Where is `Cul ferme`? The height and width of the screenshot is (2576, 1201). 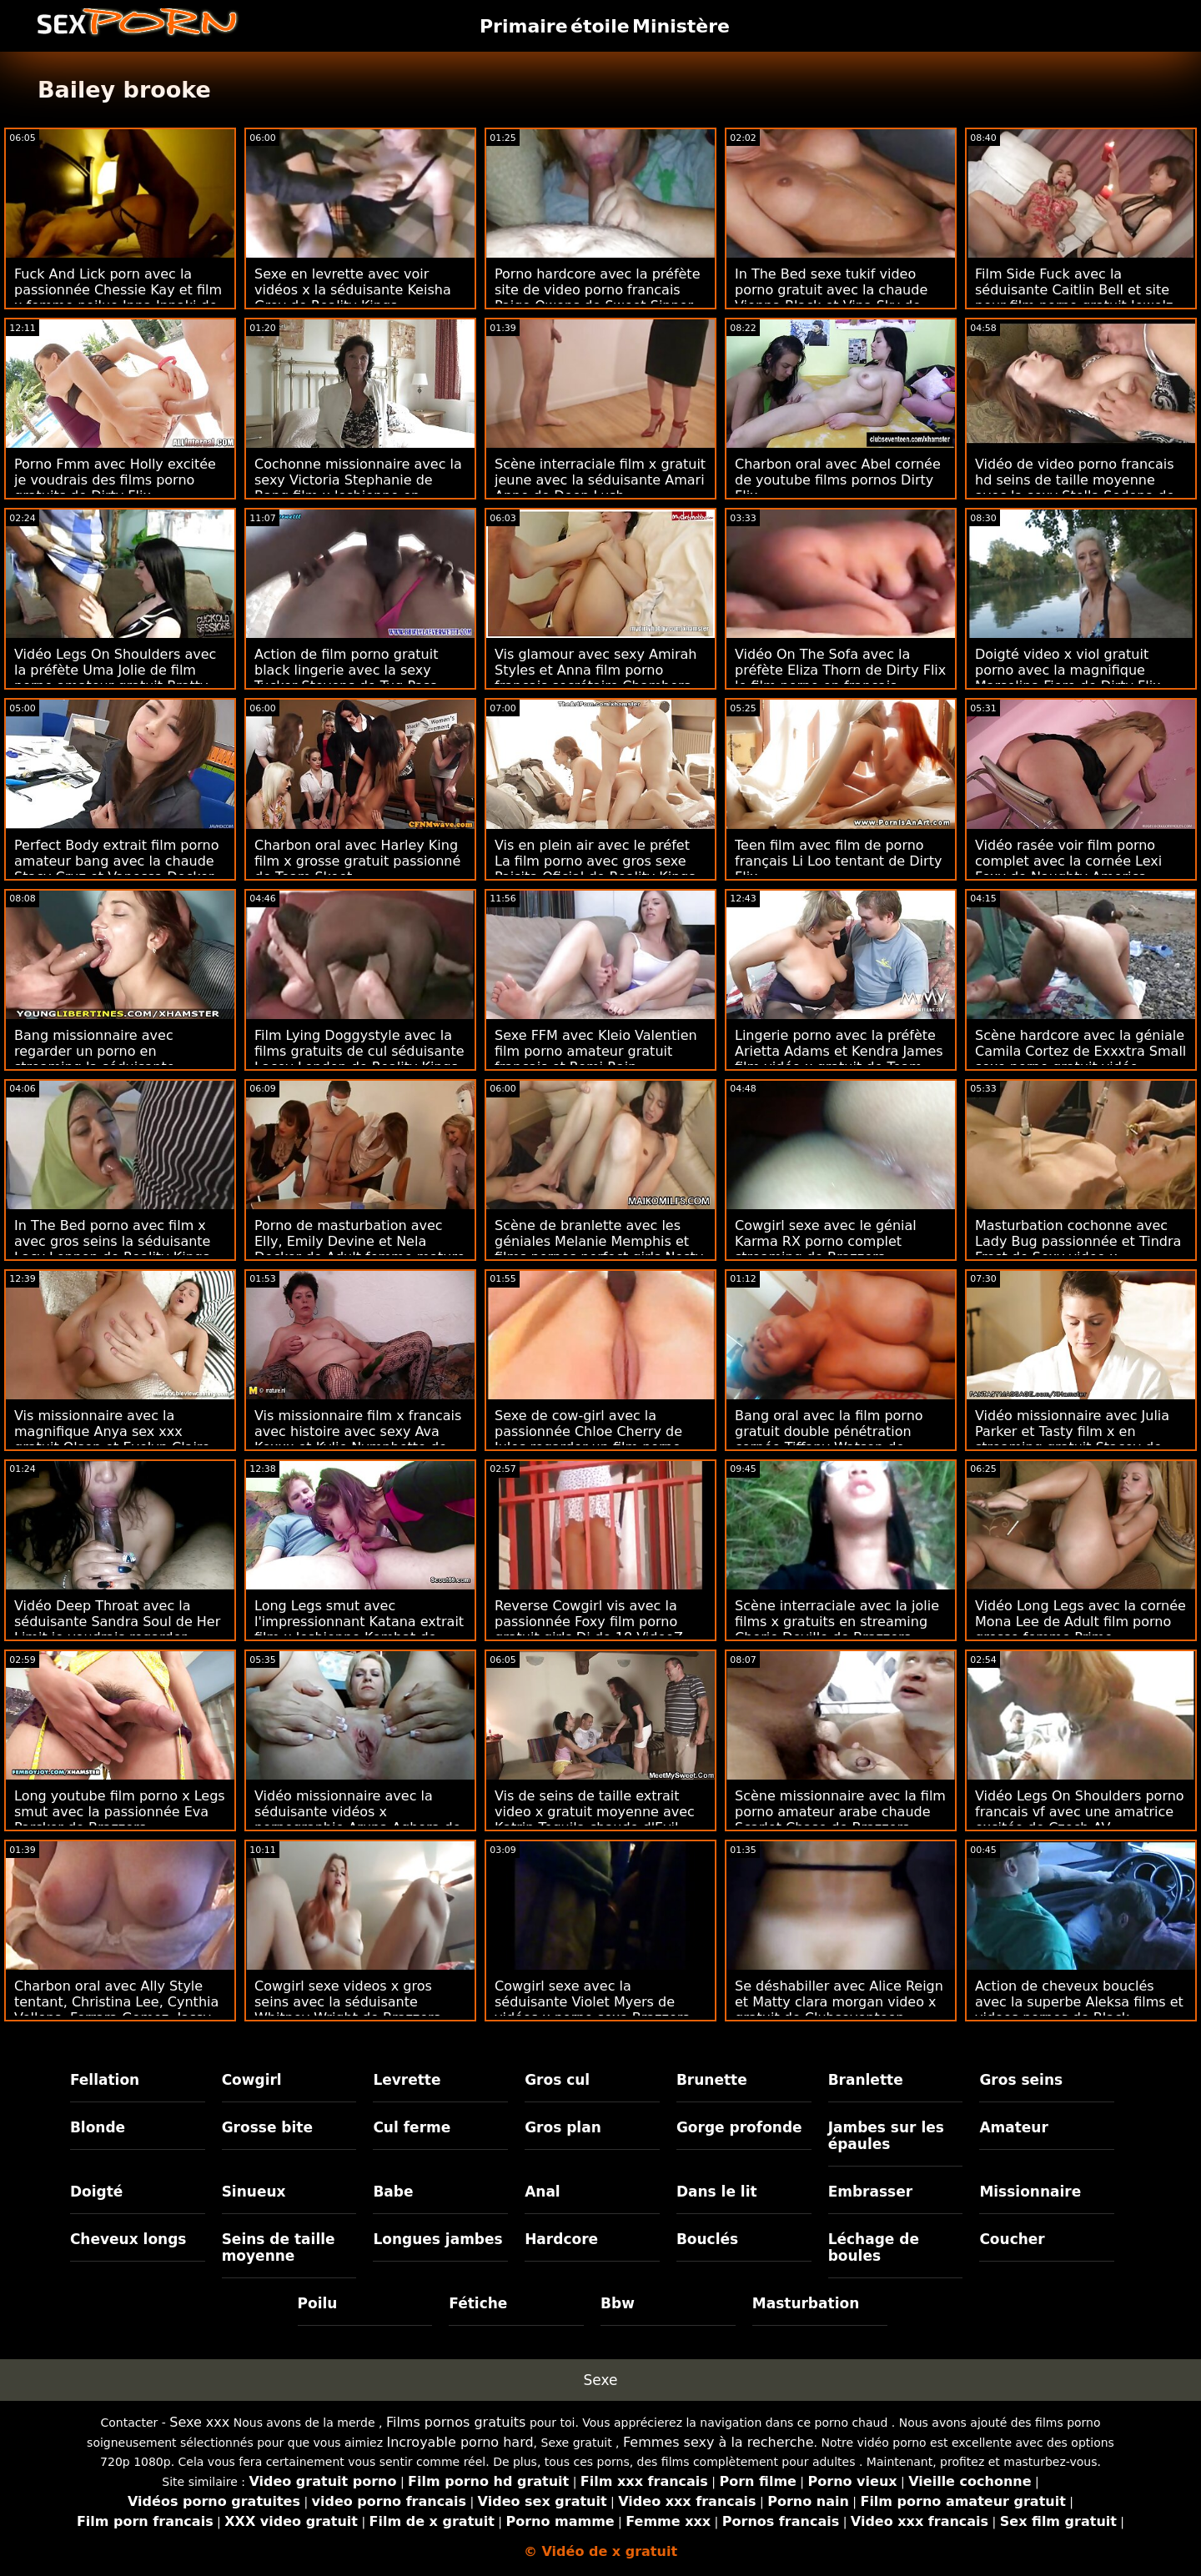
Cul ferme is located at coordinates (411, 2127).